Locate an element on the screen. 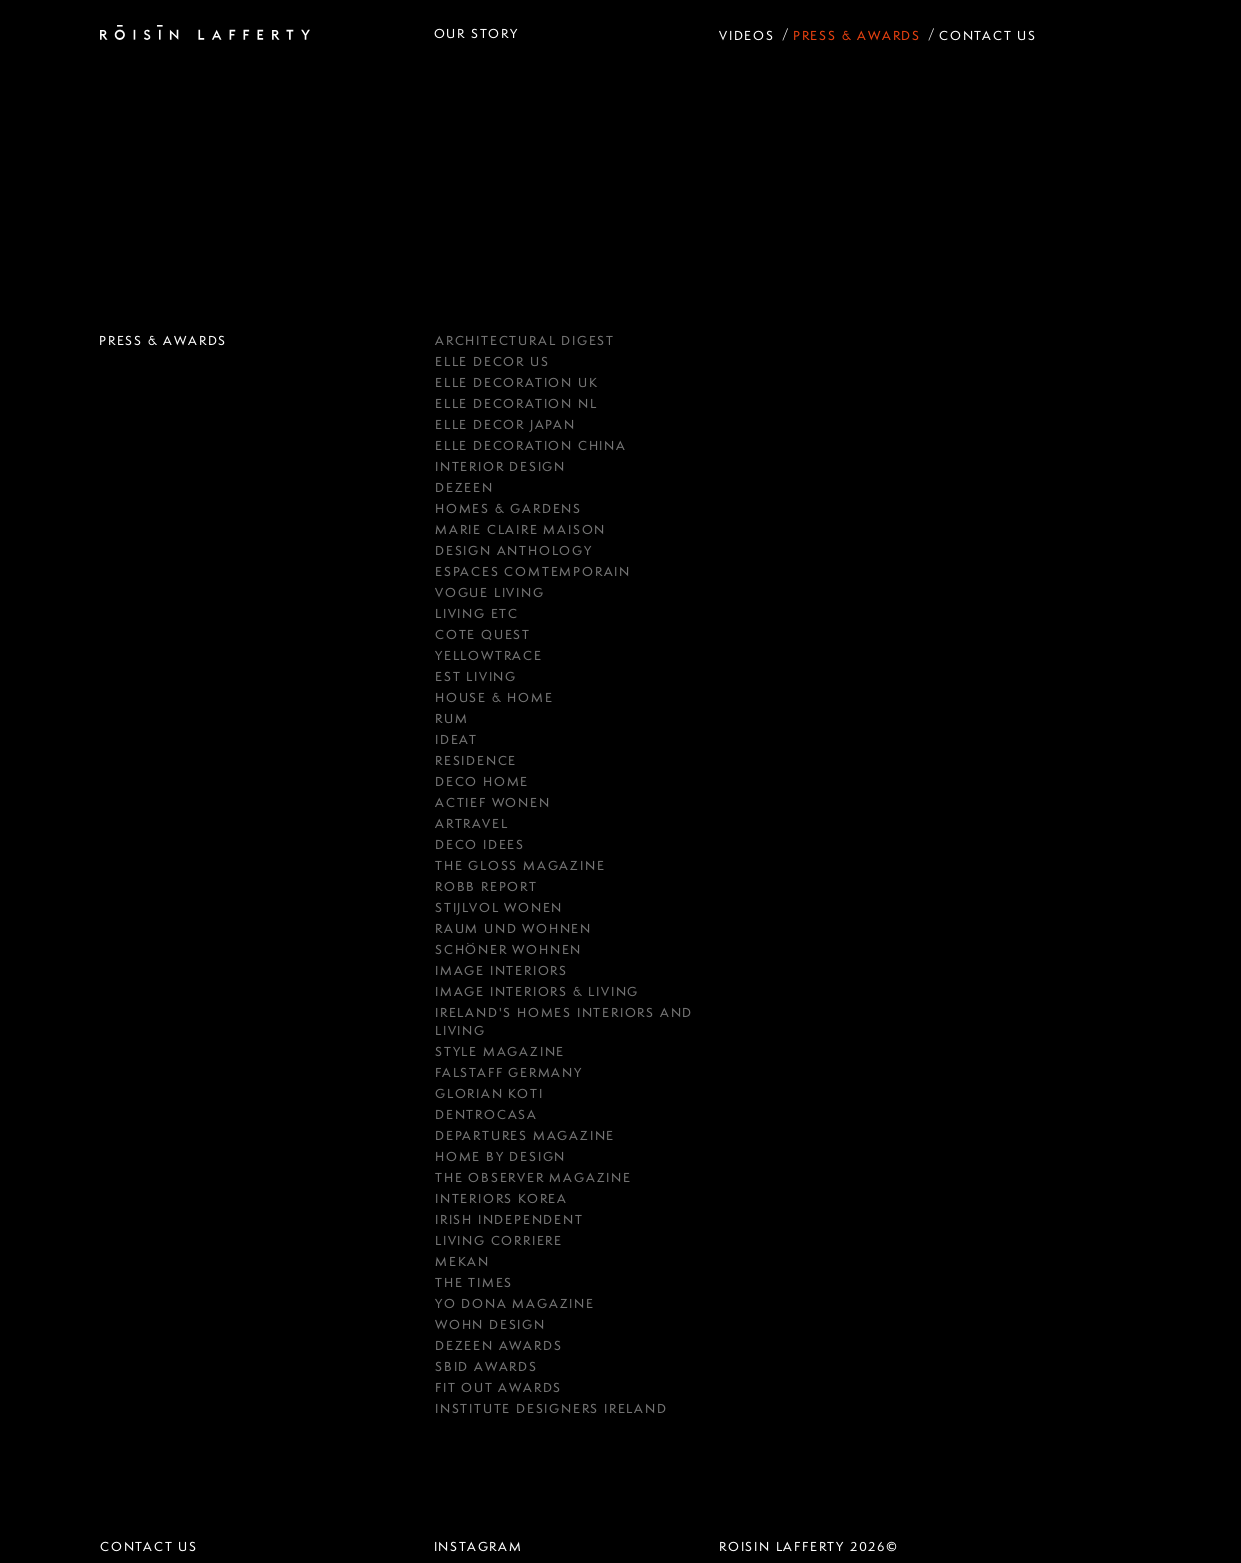 The height and width of the screenshot is (1563, 1241). Ireland's Homes Interiors and Living is located at coordinates (564, 1021).